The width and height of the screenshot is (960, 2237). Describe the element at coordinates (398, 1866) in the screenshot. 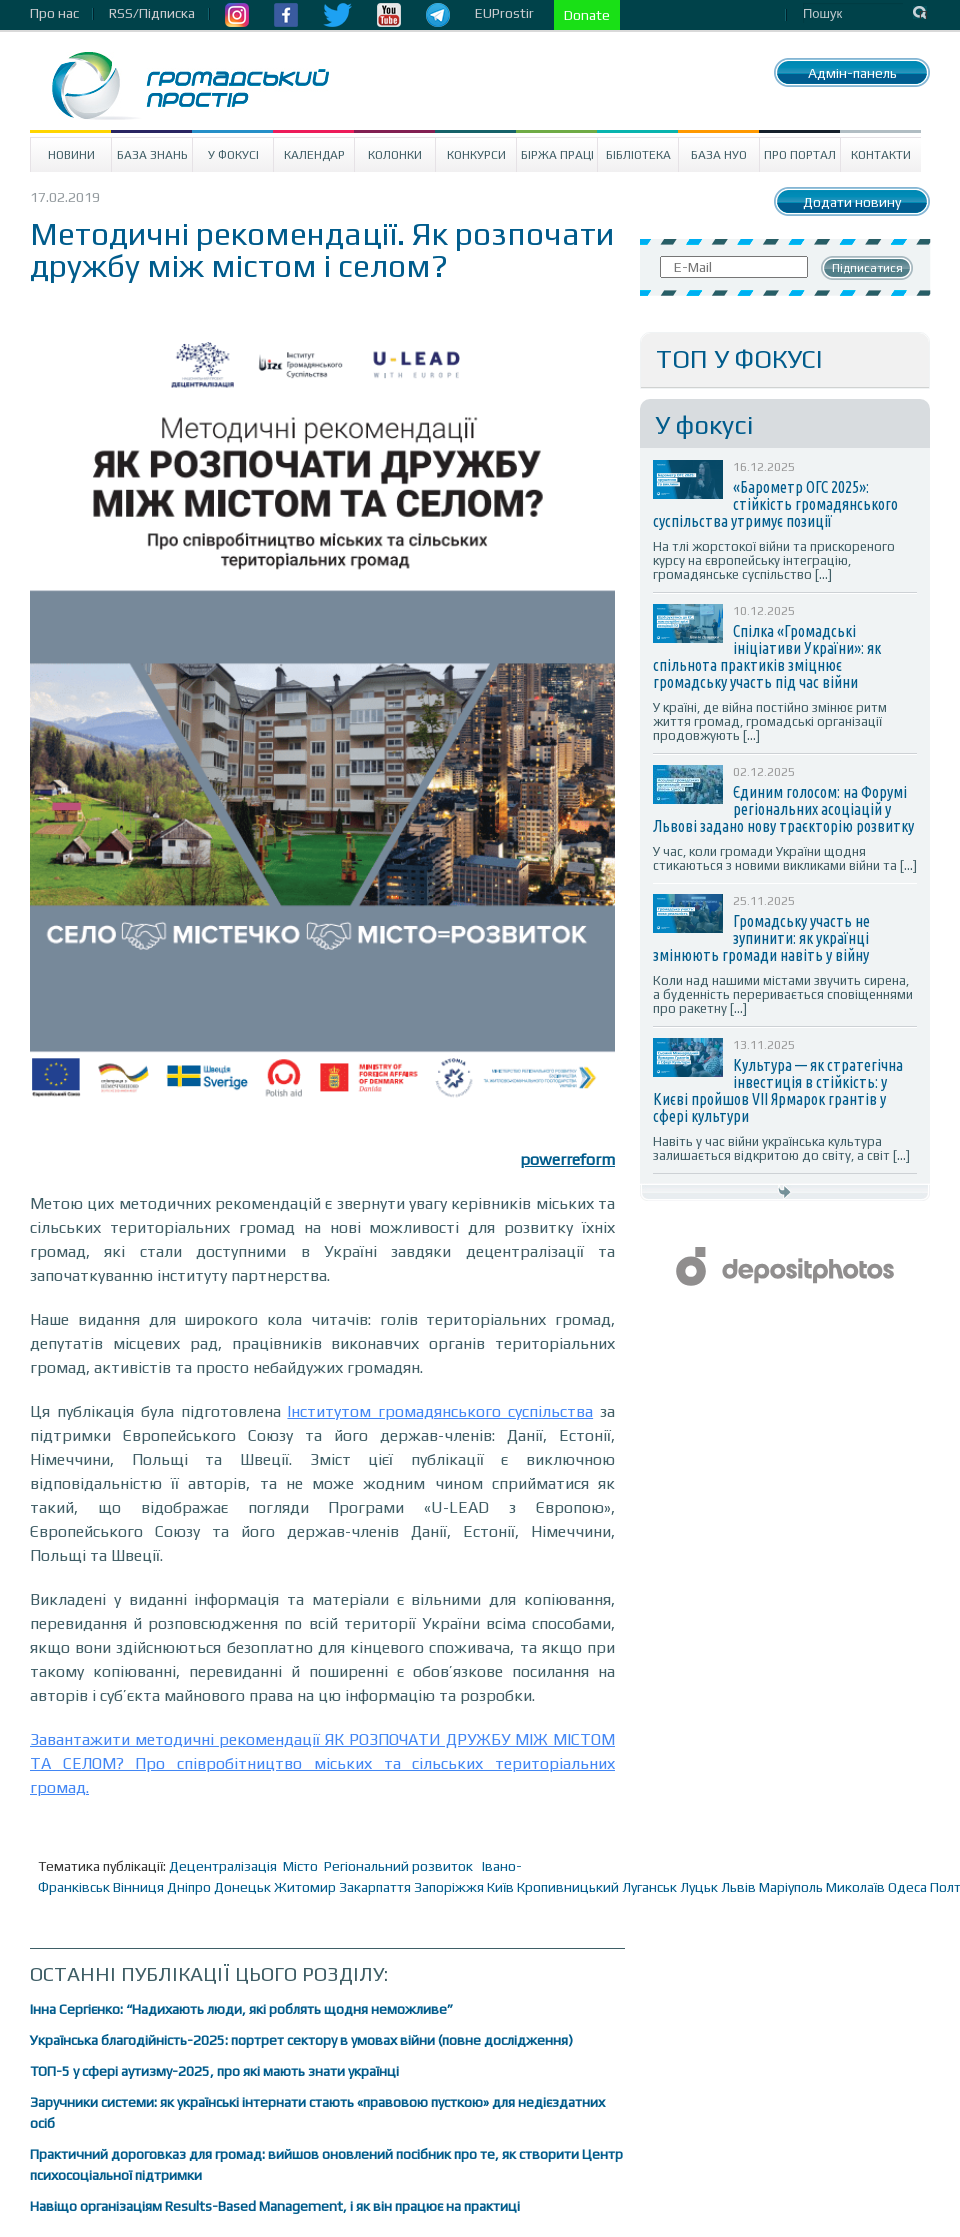

I see `Регіональний розвиток` at that location.